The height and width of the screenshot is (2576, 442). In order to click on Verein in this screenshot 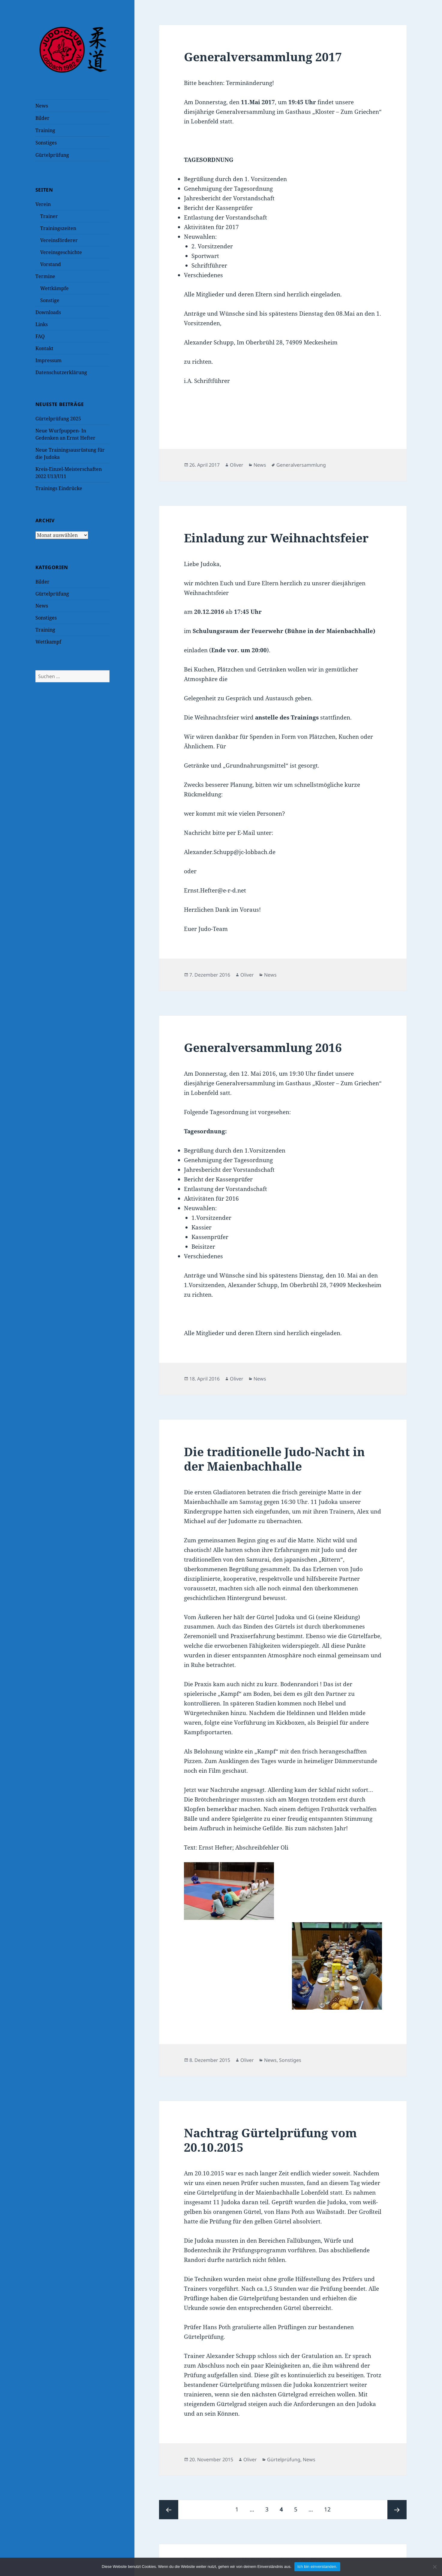, I will do `click(43, 204)`.